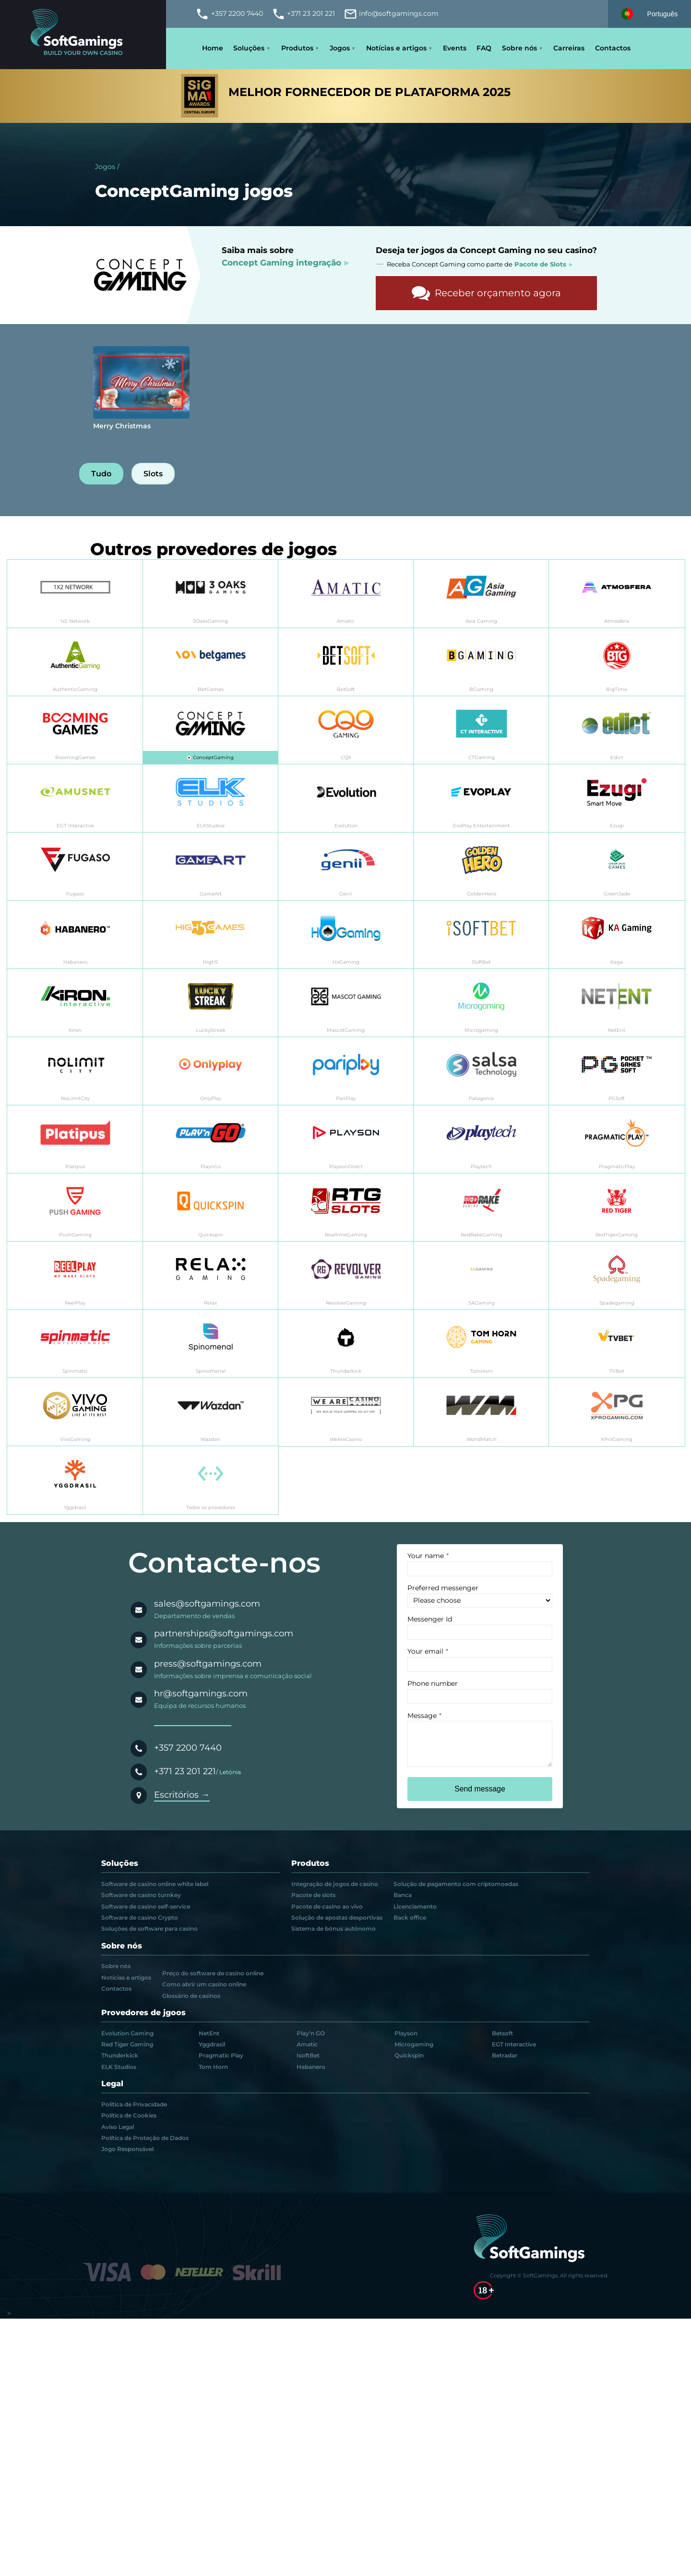 The height and width of the screenshot is (2576, 691). Describe the element at coordinates (333, 1928) in the screenshot. I see `Sistema de bónus autónomo` at that location.